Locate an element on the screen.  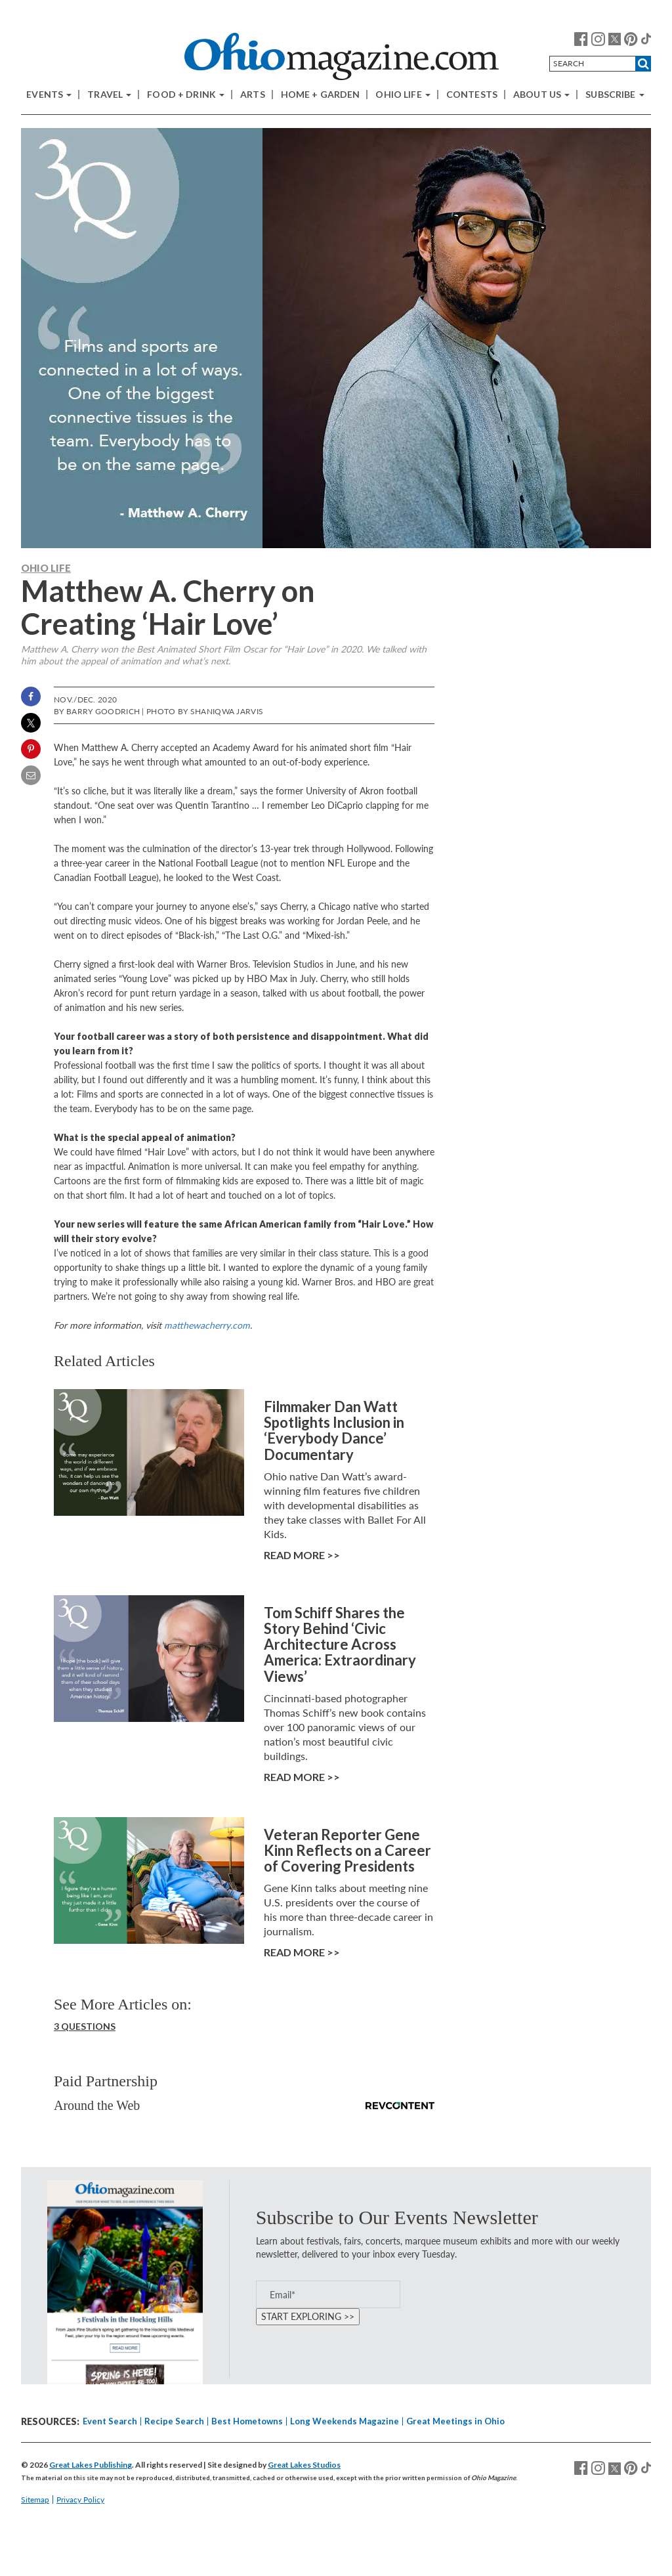
Travel is located at coordinates (109, 94).